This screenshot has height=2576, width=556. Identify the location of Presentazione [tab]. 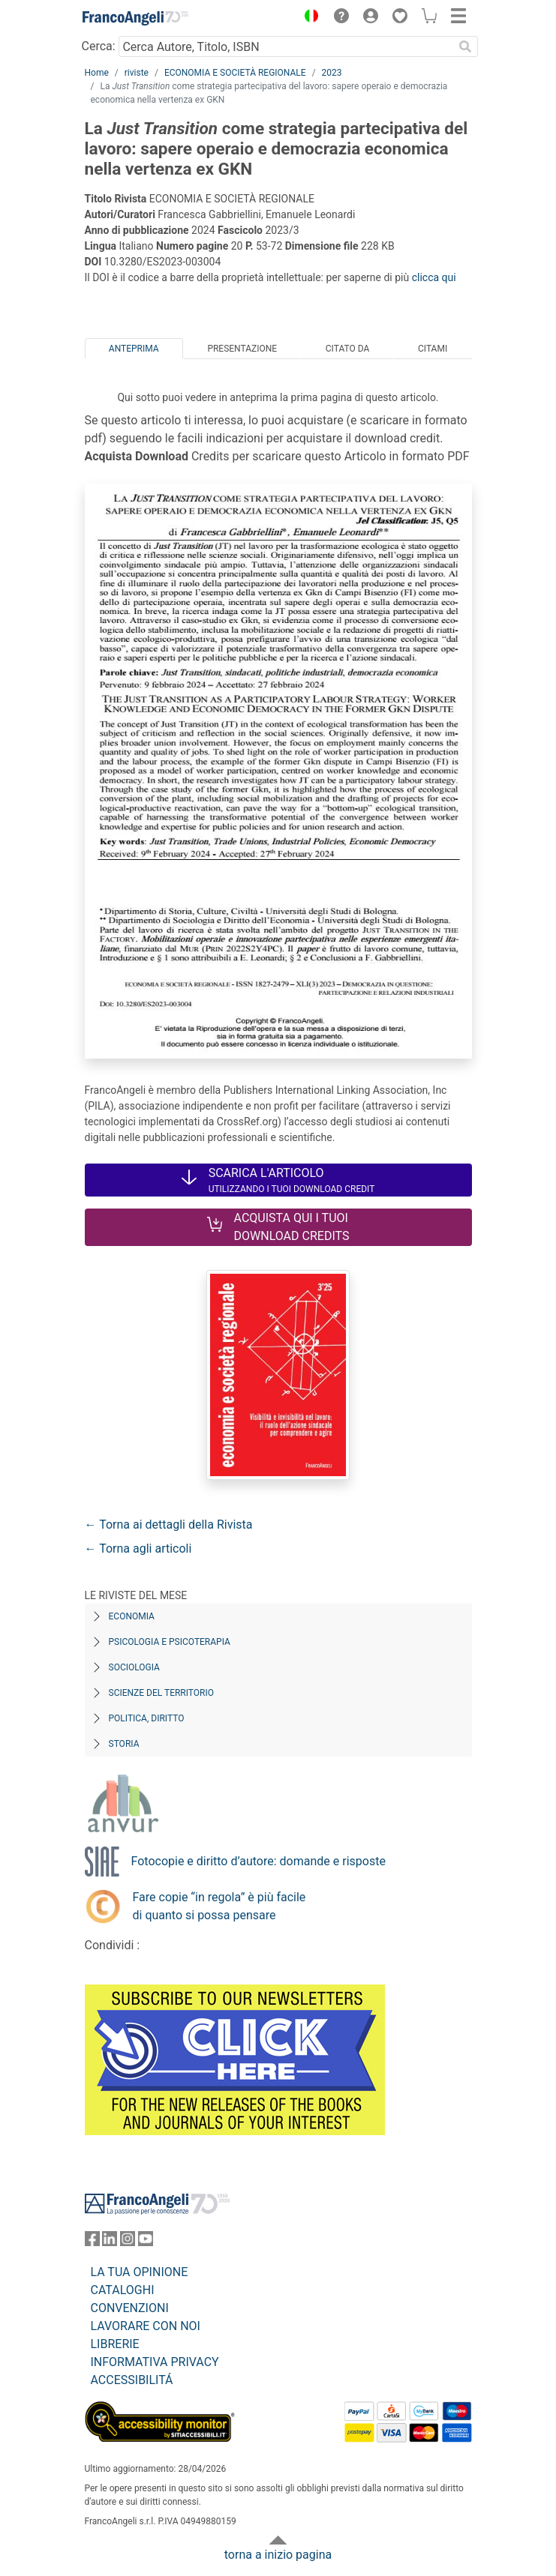
(242, 348).